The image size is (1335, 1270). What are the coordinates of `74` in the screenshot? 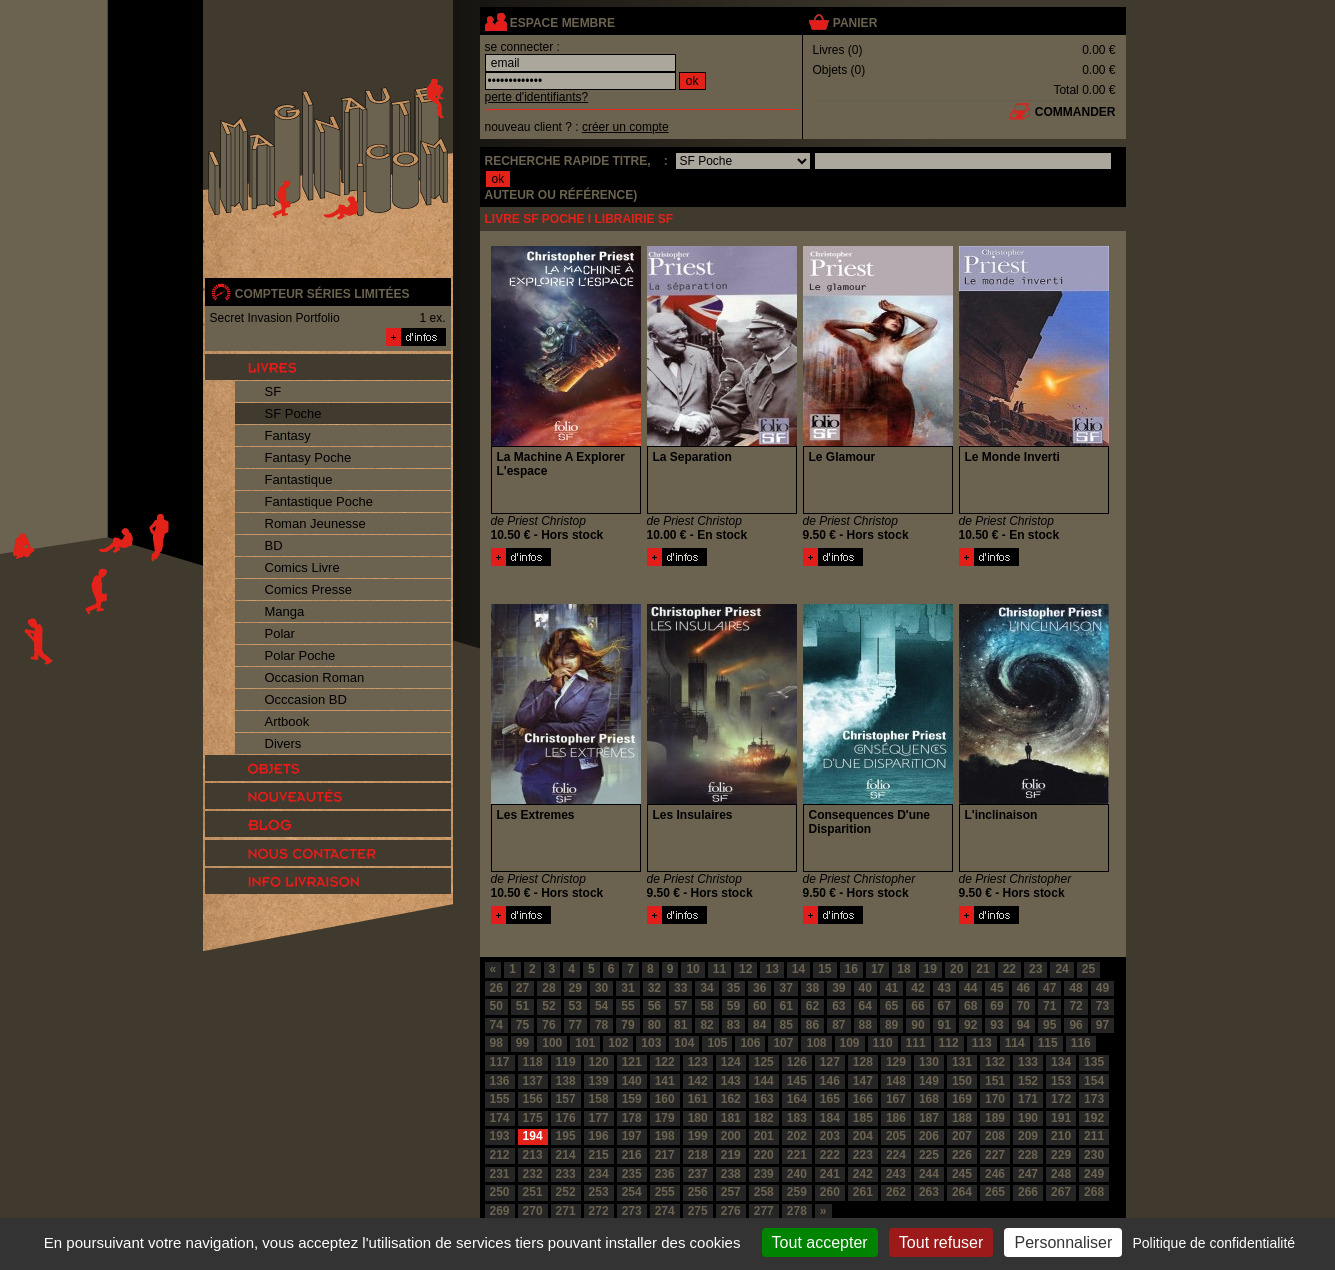 It's located at (496, 1025).